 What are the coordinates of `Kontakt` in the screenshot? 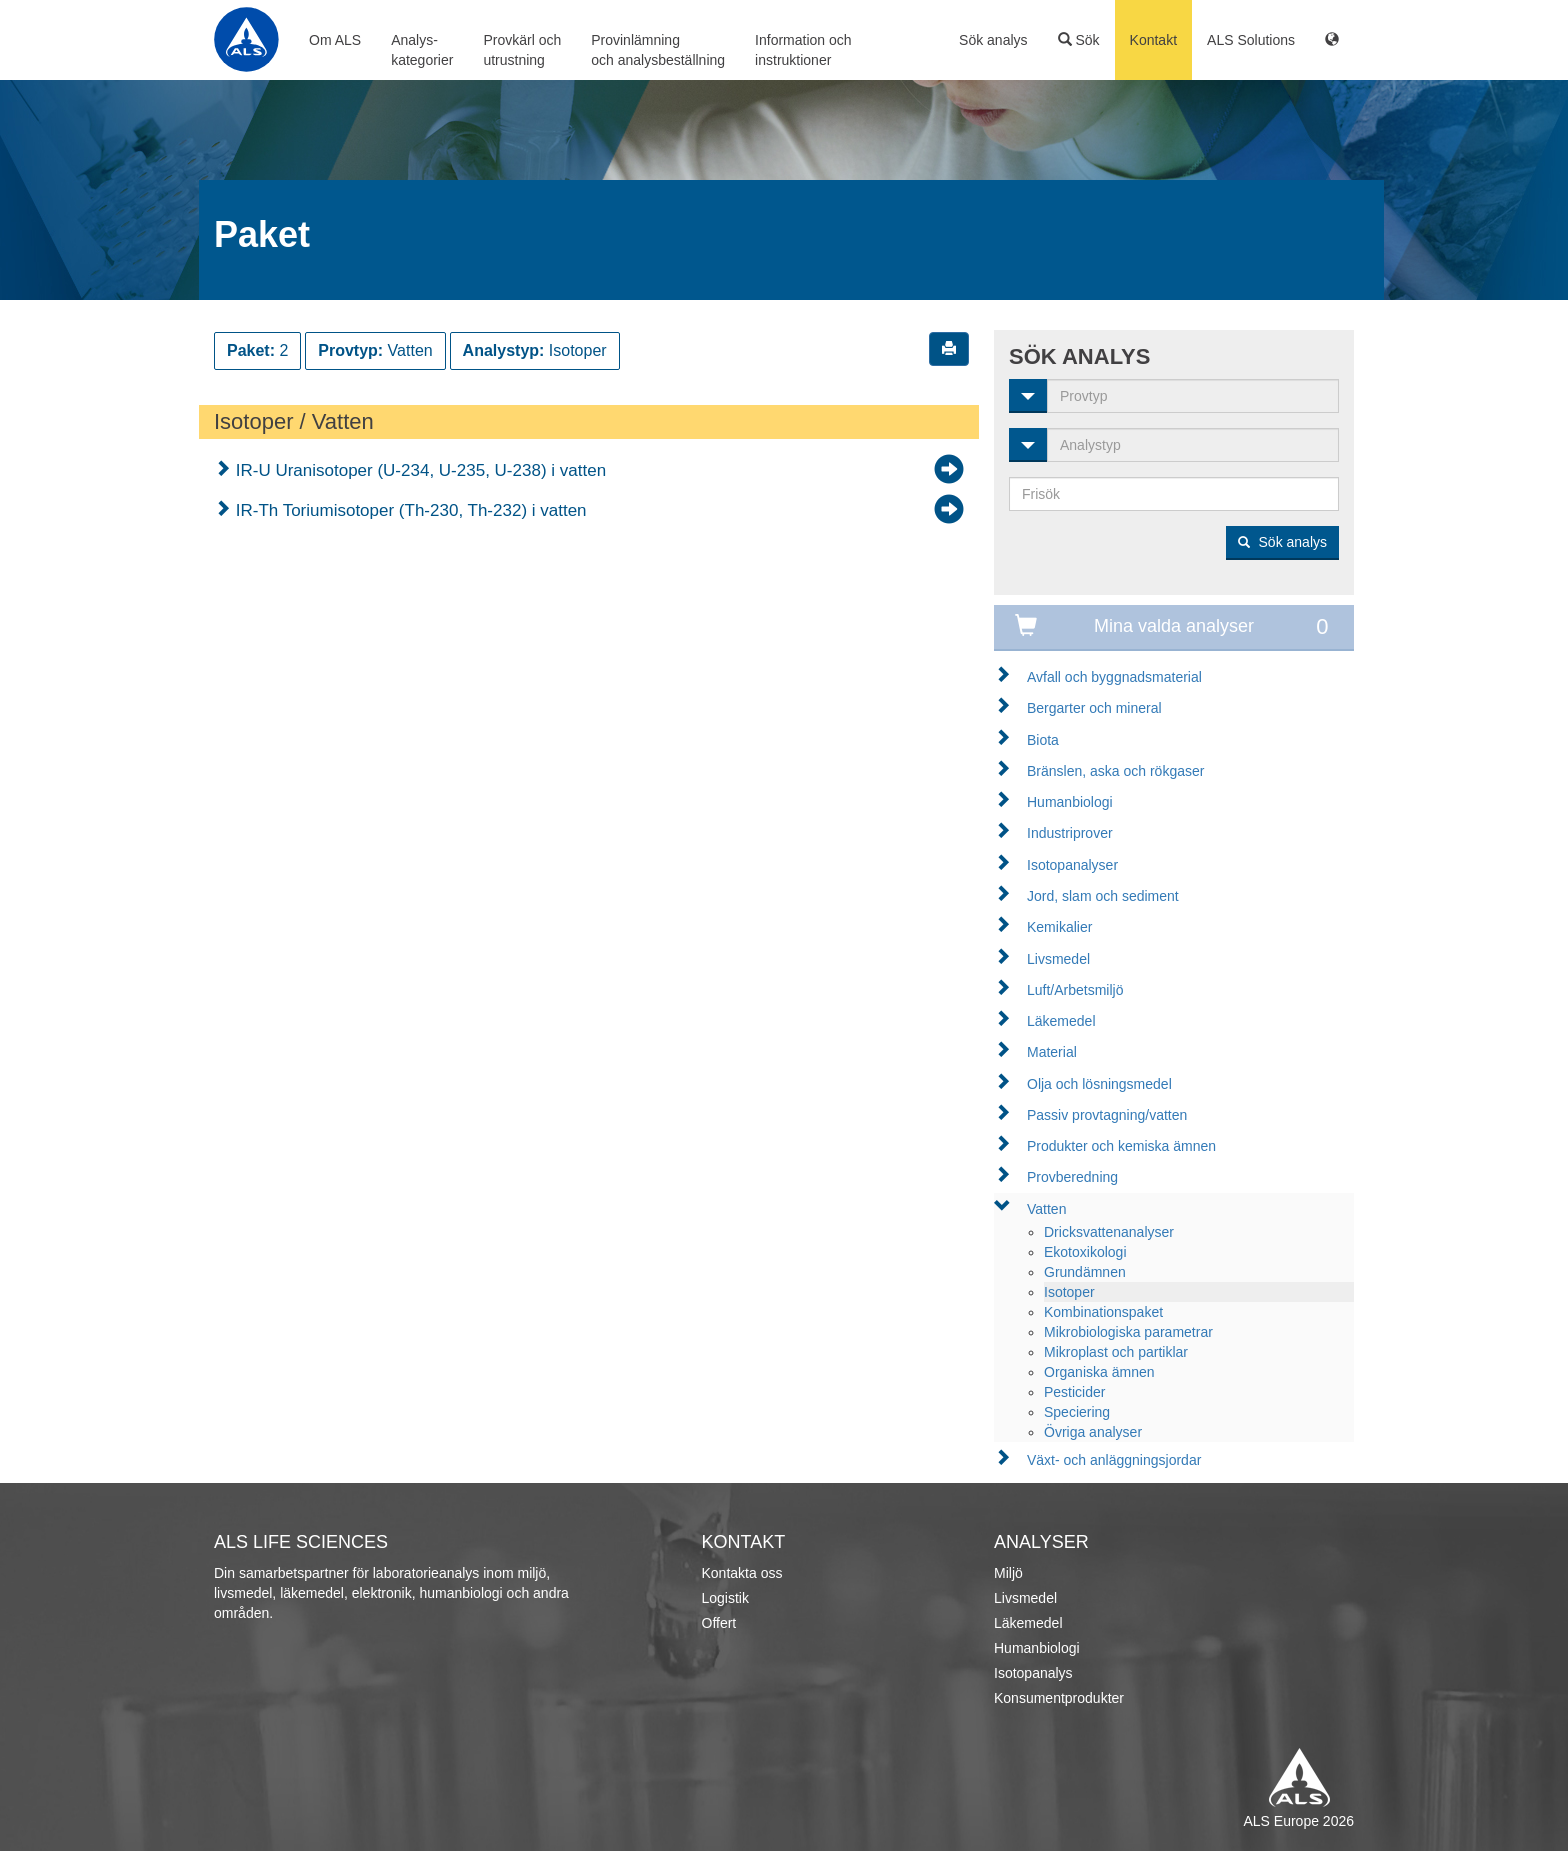 It's located at (1153, 40).